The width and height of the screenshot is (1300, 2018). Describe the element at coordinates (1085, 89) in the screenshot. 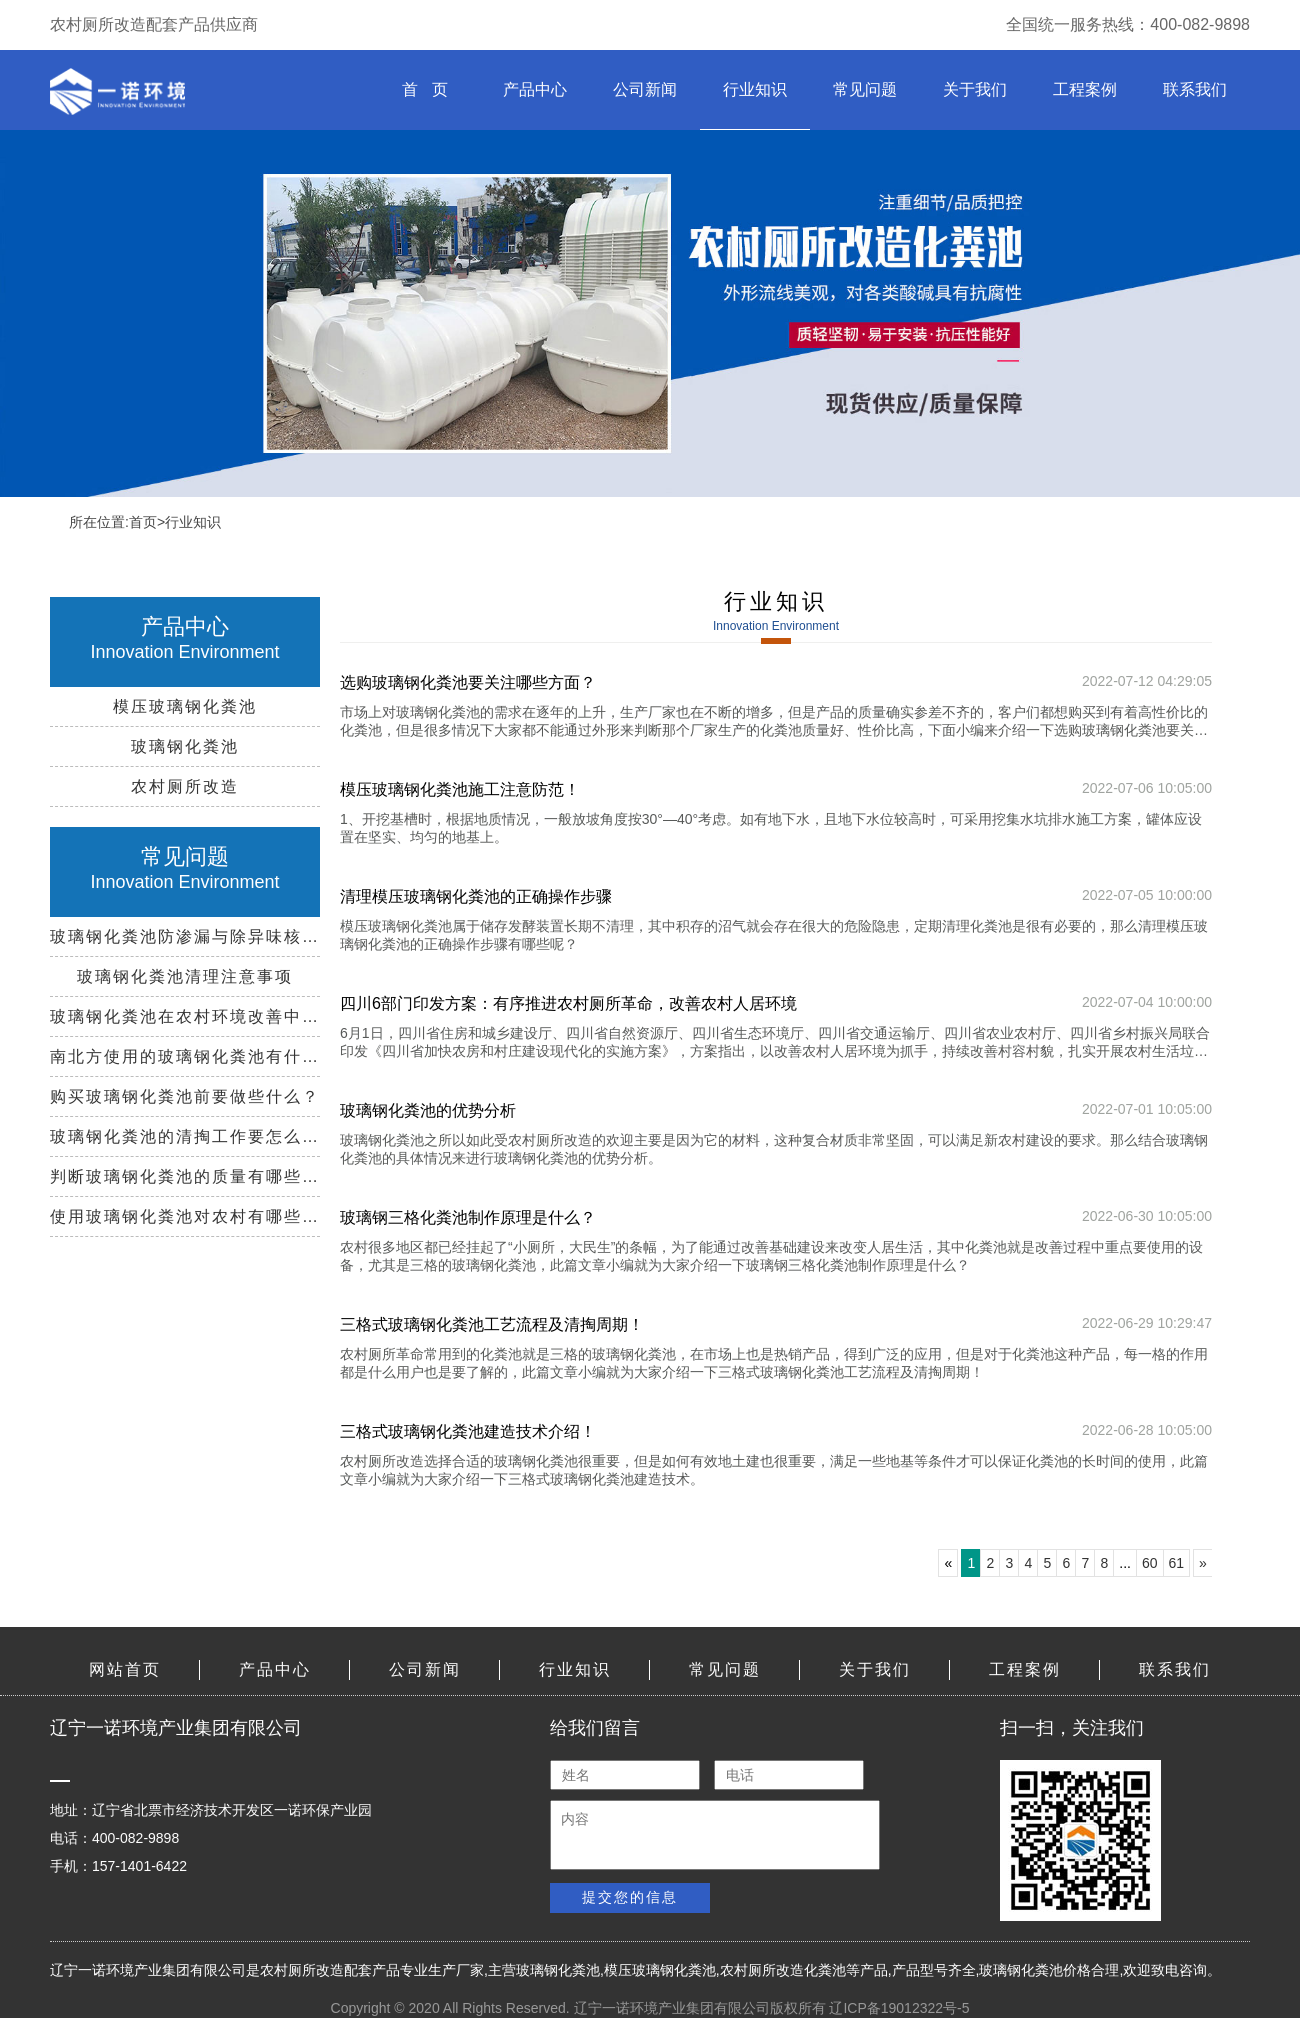

I see `工程案例` at that location.